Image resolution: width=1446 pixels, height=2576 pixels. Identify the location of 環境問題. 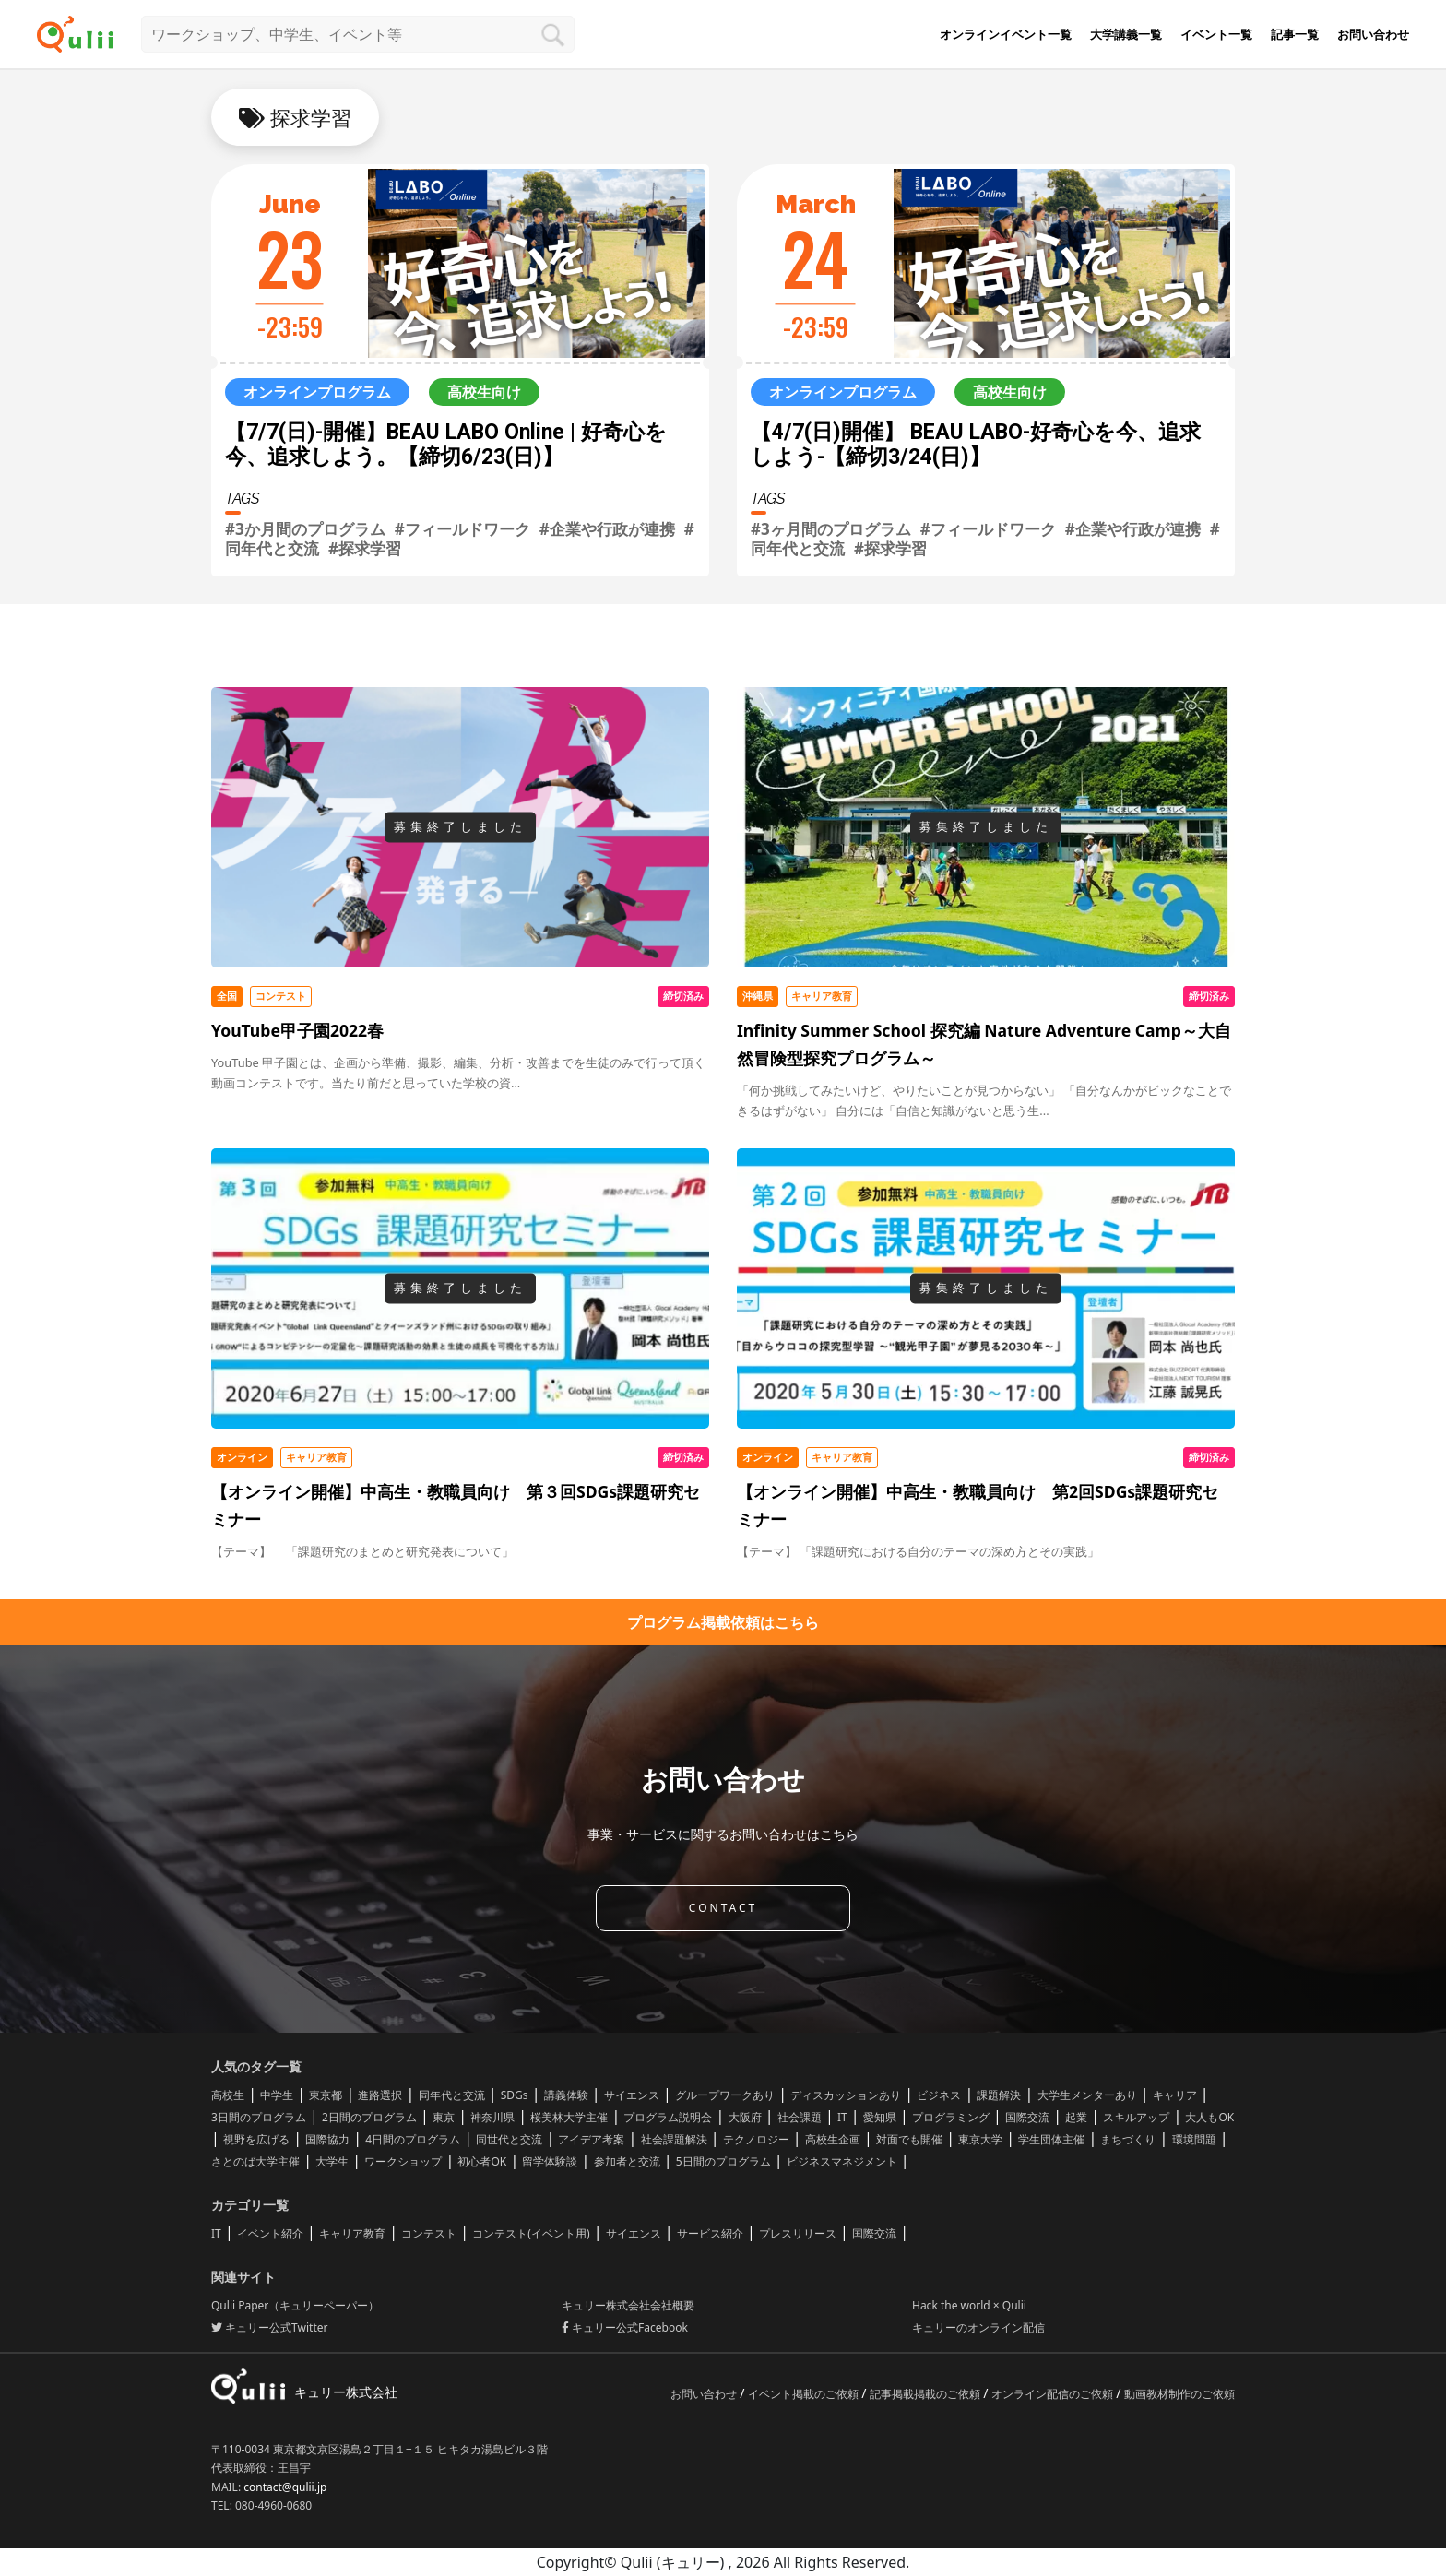
(1194, 2139).